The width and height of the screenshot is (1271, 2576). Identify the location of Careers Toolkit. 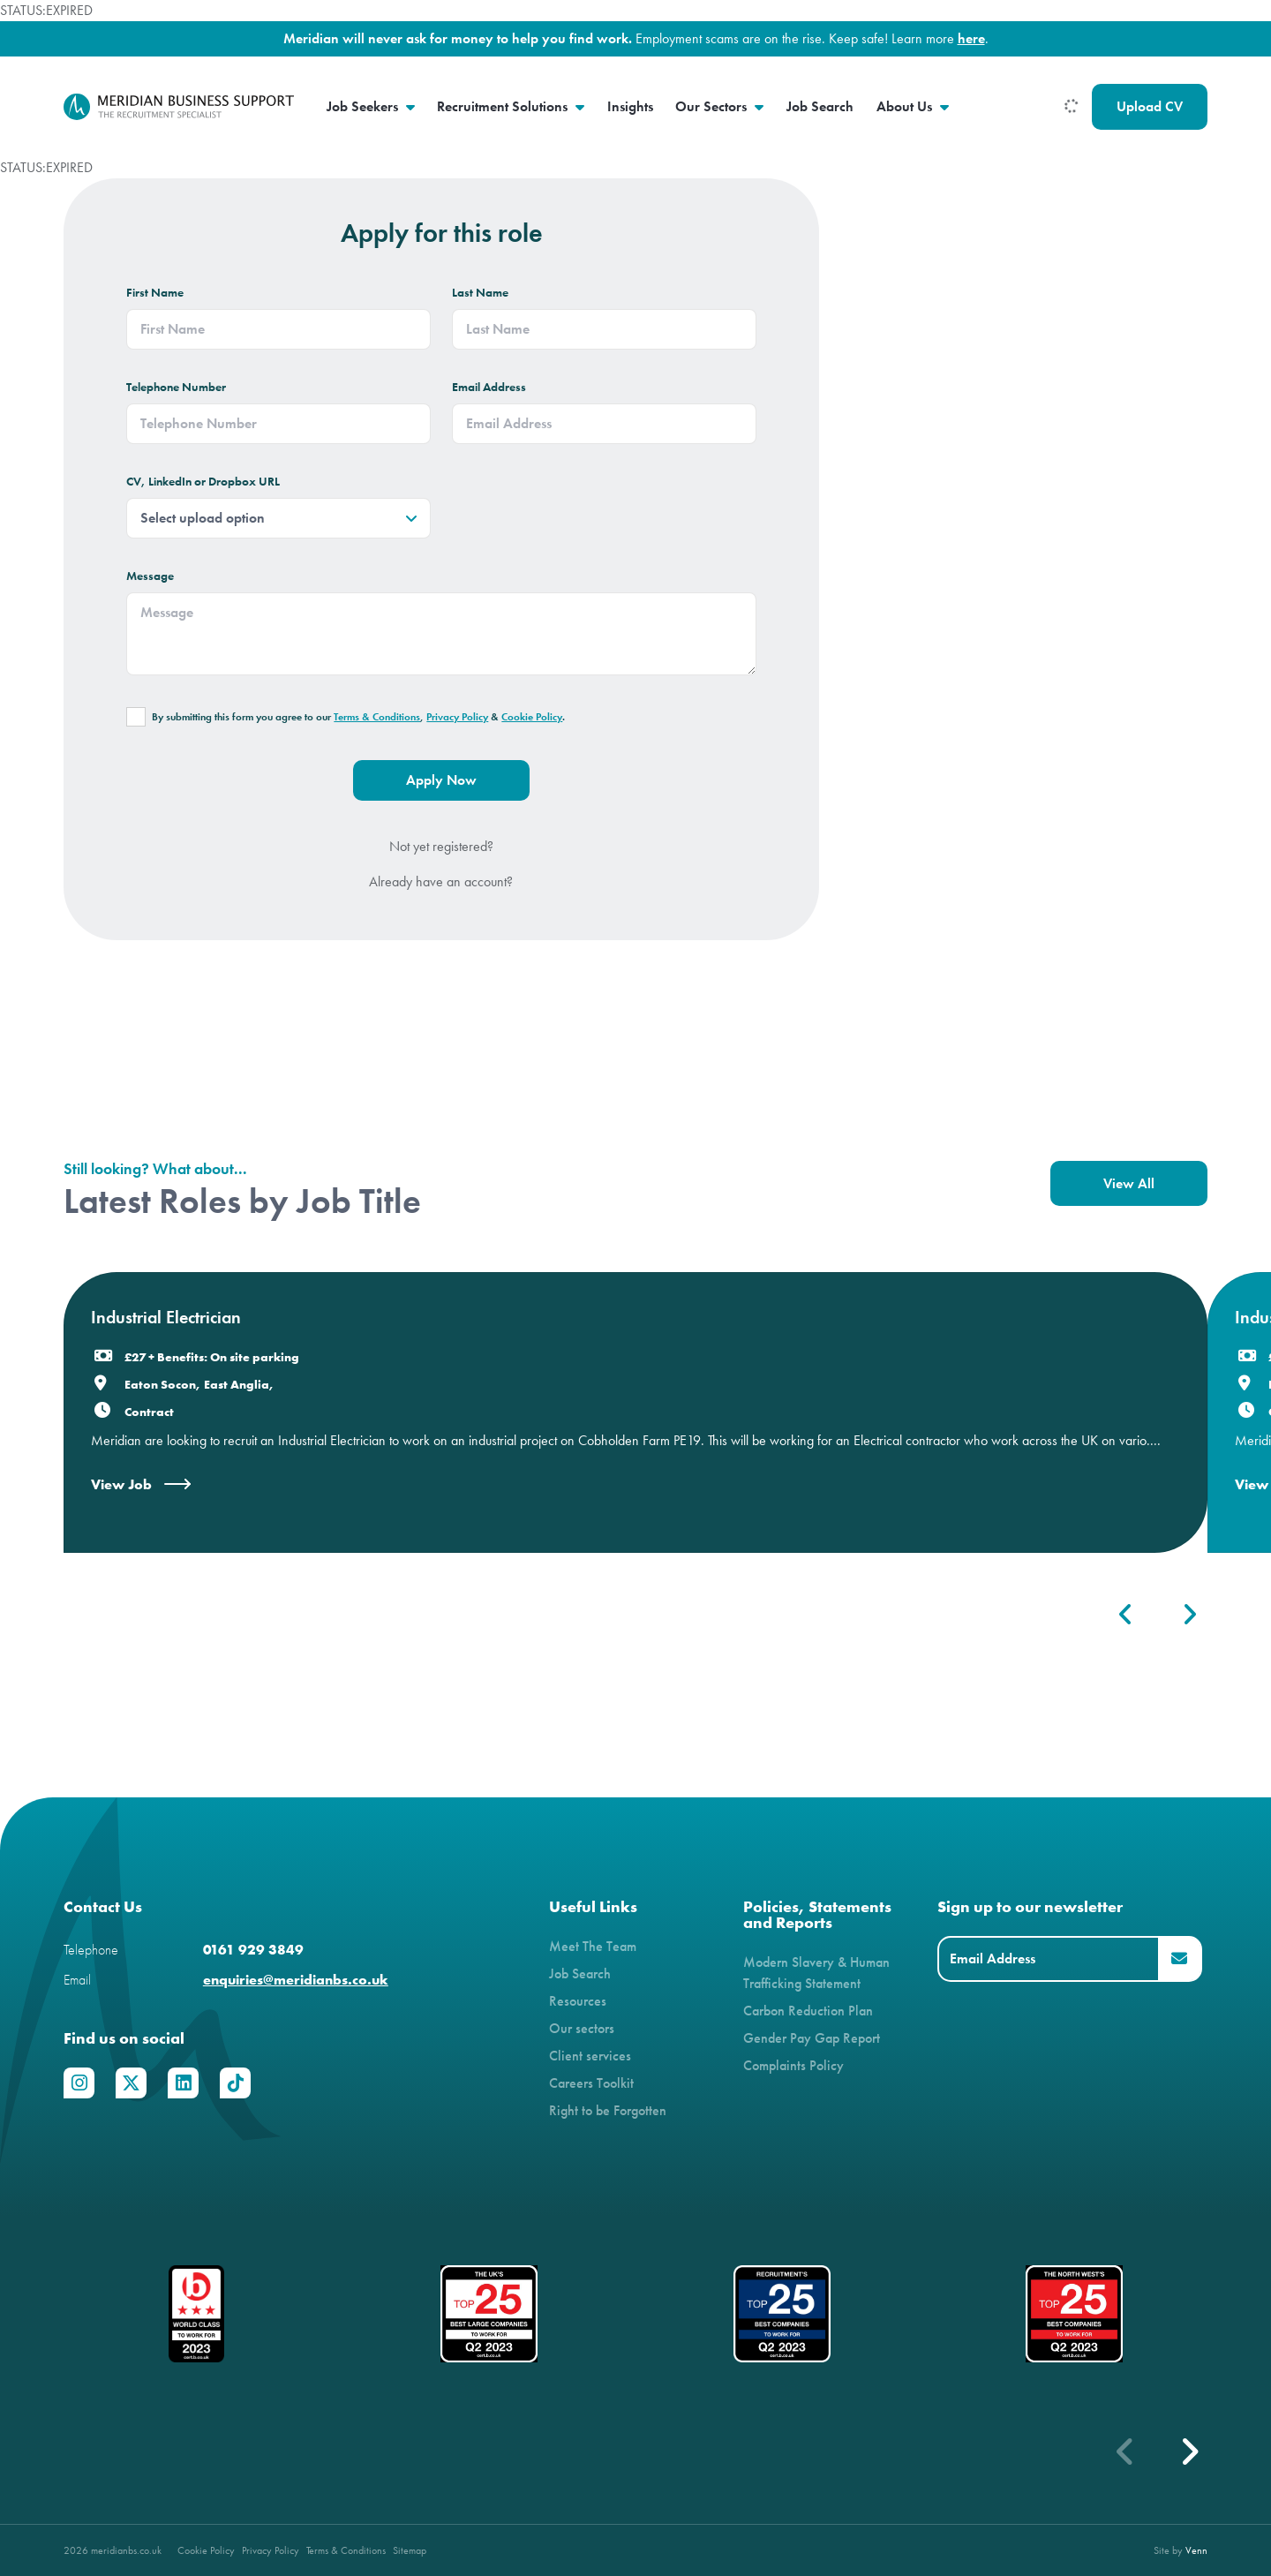
(591, 2083).